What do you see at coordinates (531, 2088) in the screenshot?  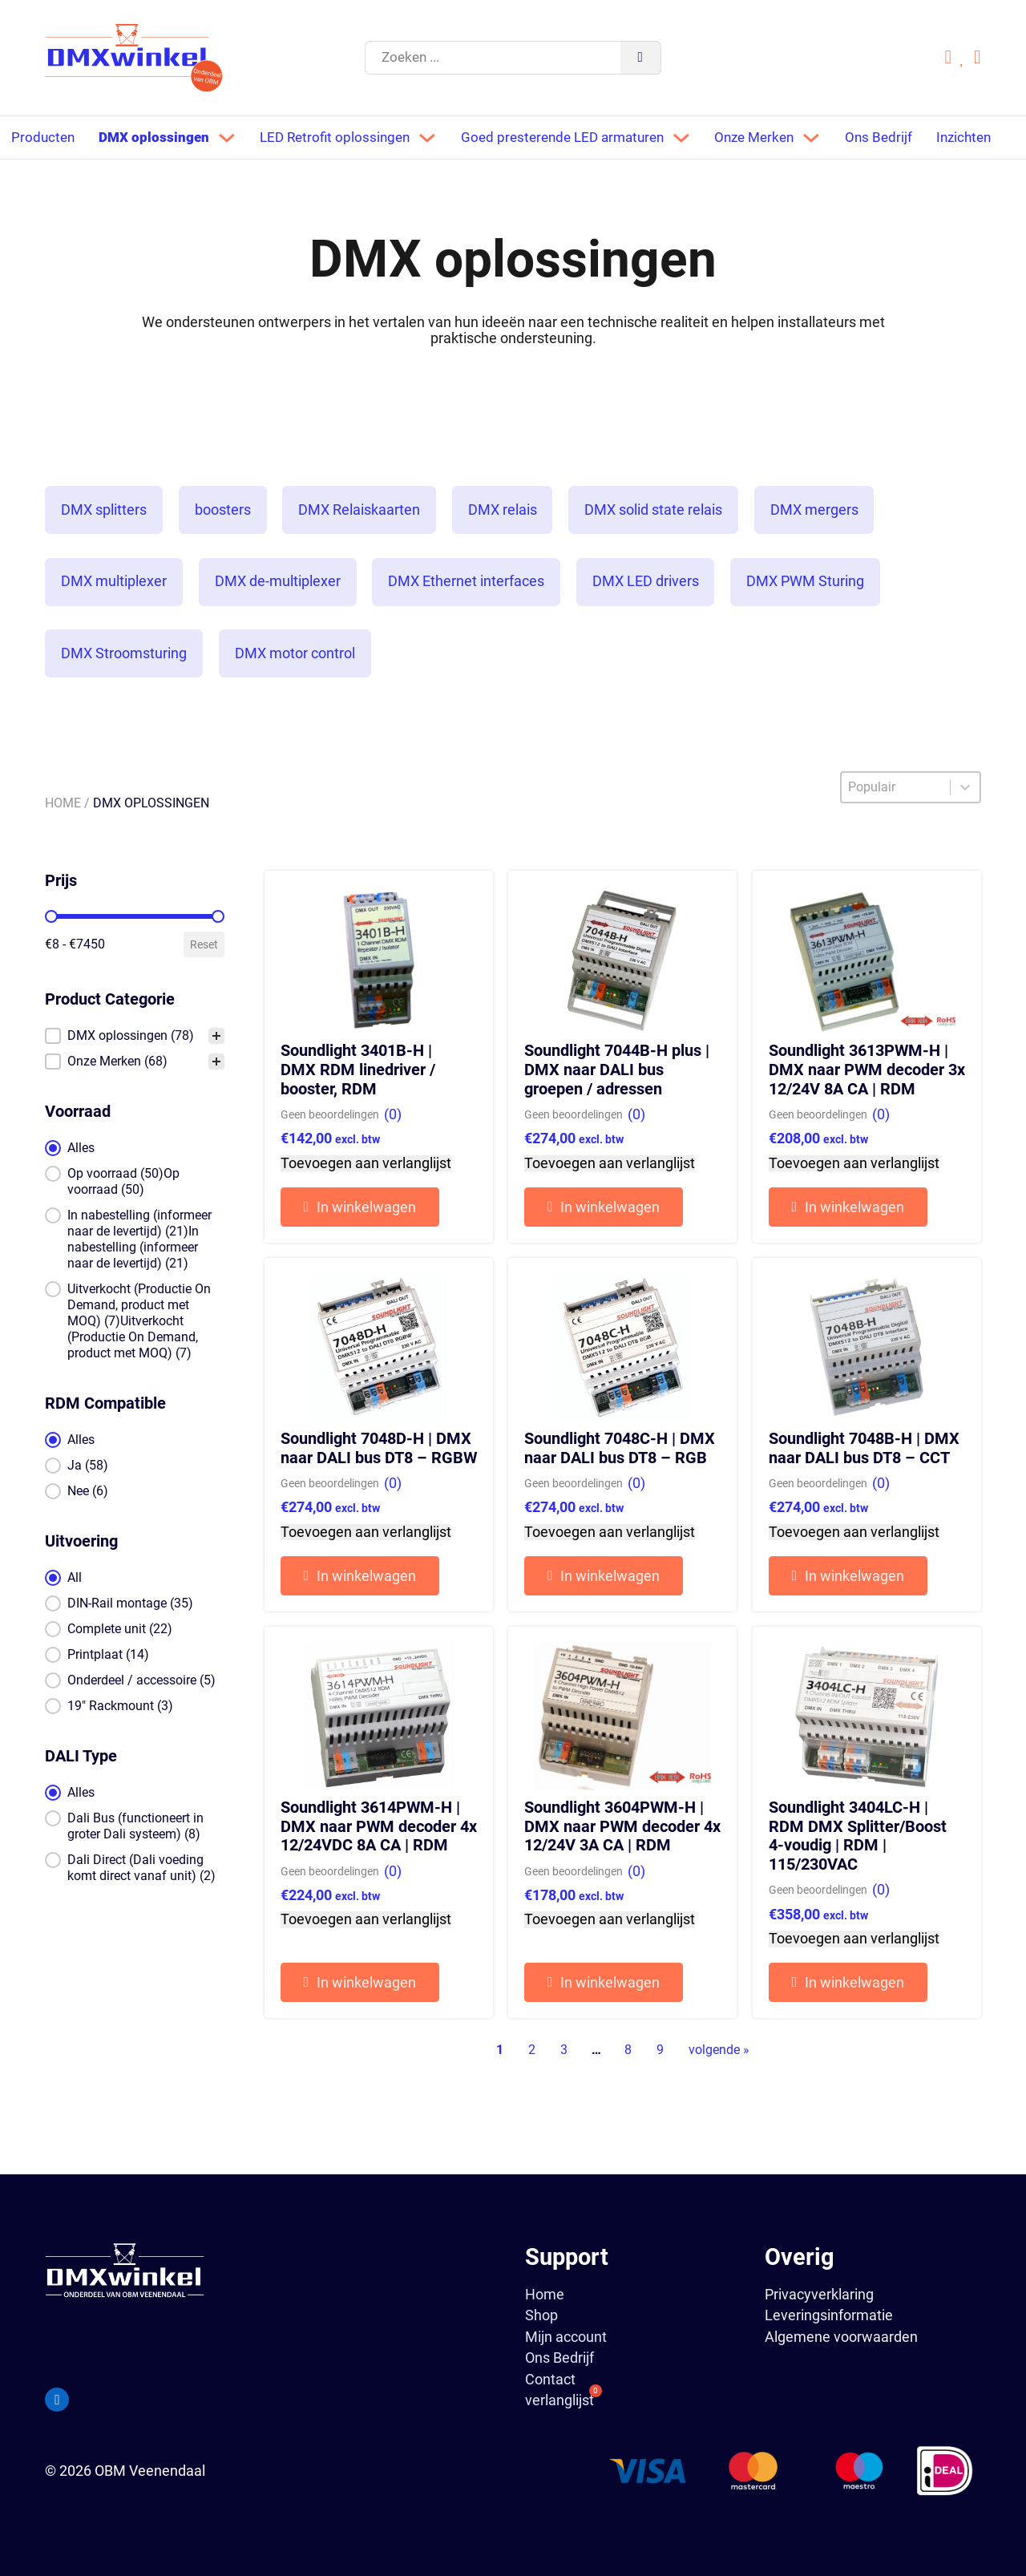 I see `2 [Go to Page 2]` at bounding box center [531, 2088].